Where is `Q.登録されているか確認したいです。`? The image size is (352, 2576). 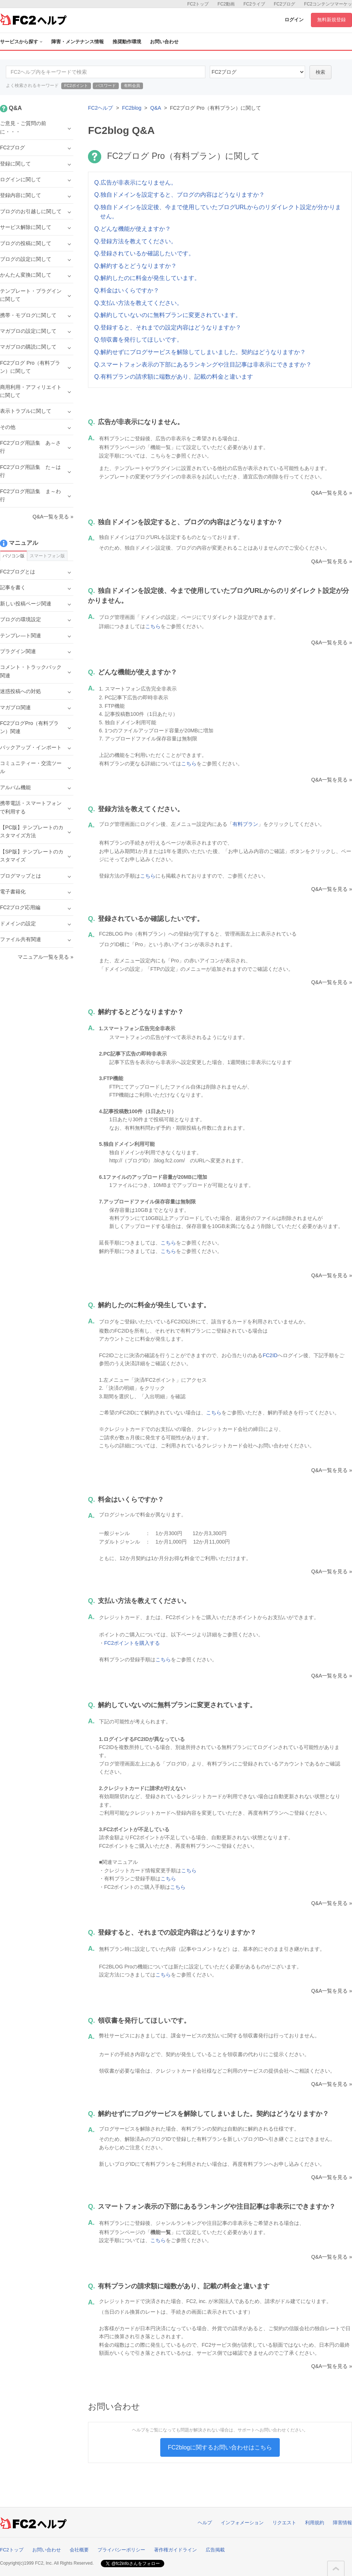 Q.登録されているか確認したいです。 is located at coordinates (144, 253).